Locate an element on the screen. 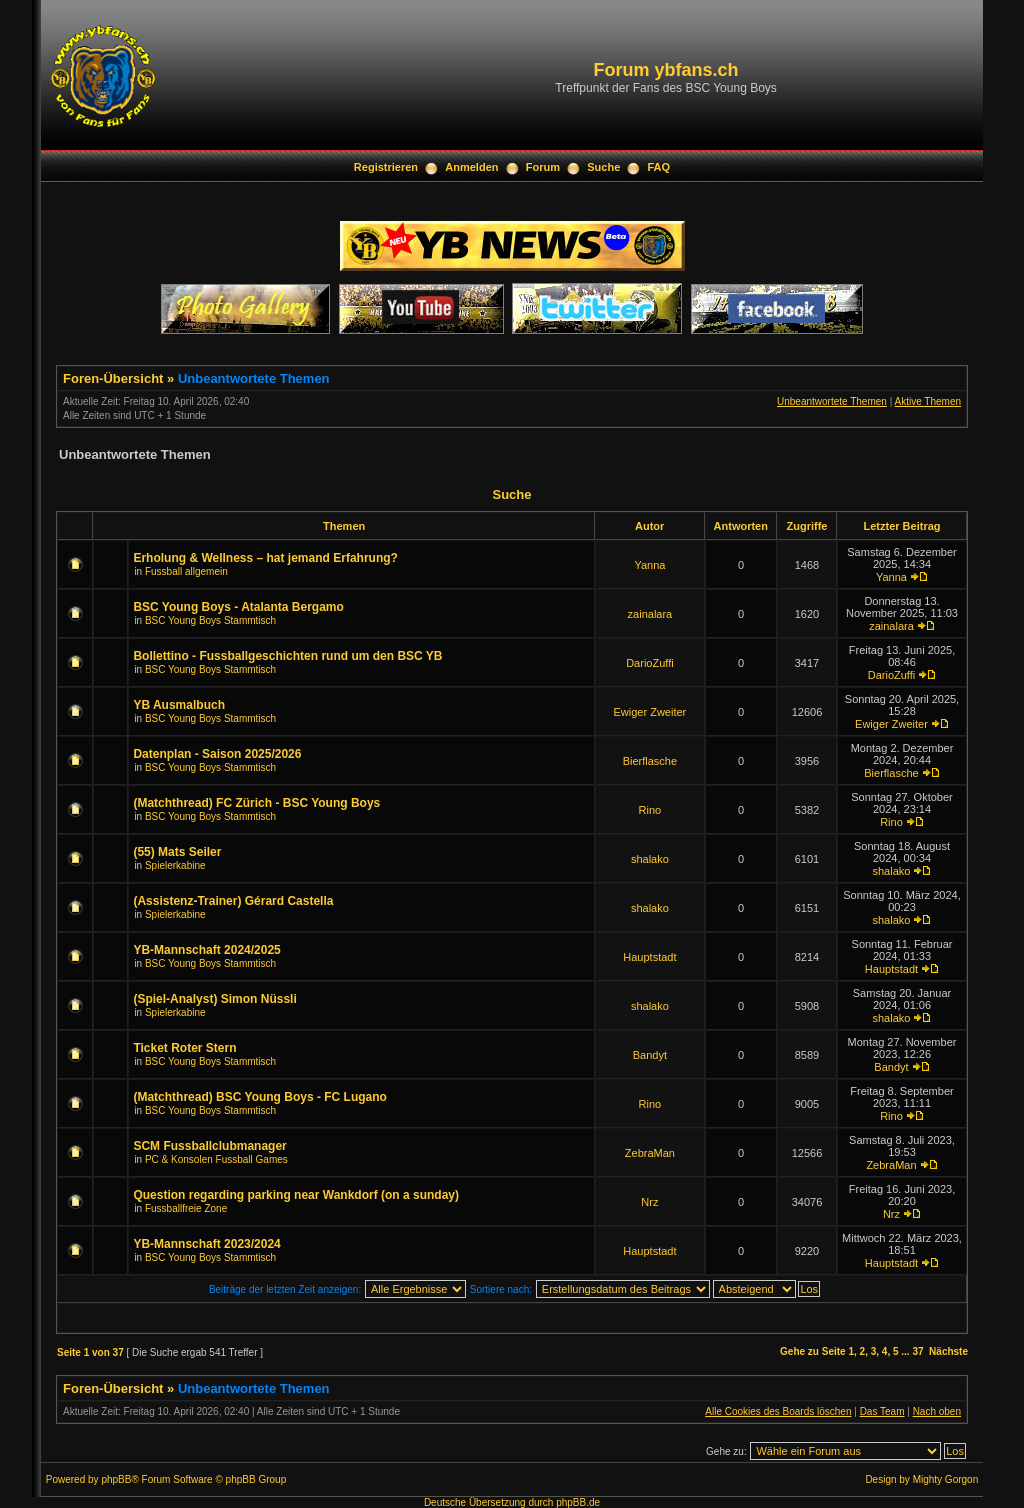 The width and height of the screenshot is (1024, 1508). Anmelden is located at coordinates (471, 167).